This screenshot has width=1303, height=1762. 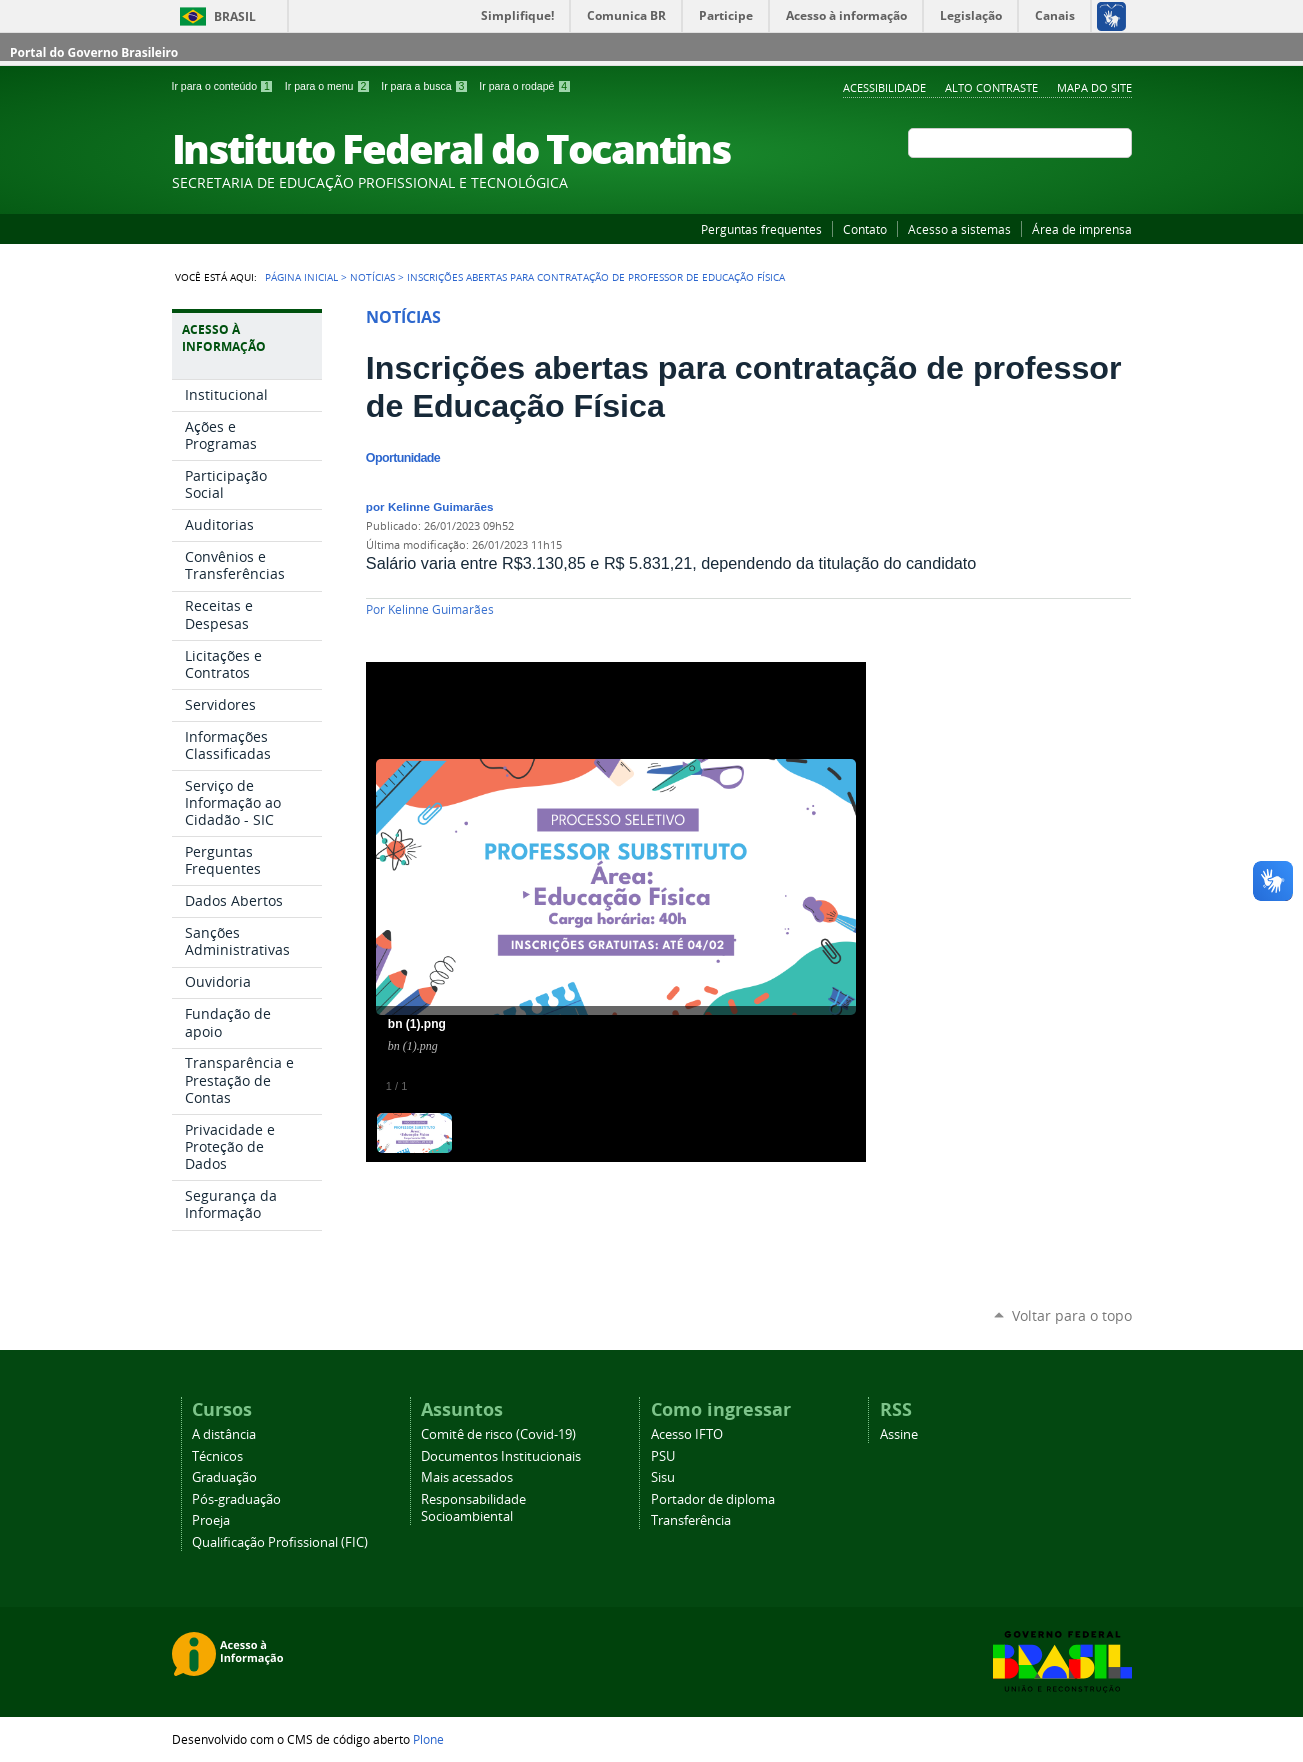 I want to click on Mais acessados, so click(x=467, y=1477).